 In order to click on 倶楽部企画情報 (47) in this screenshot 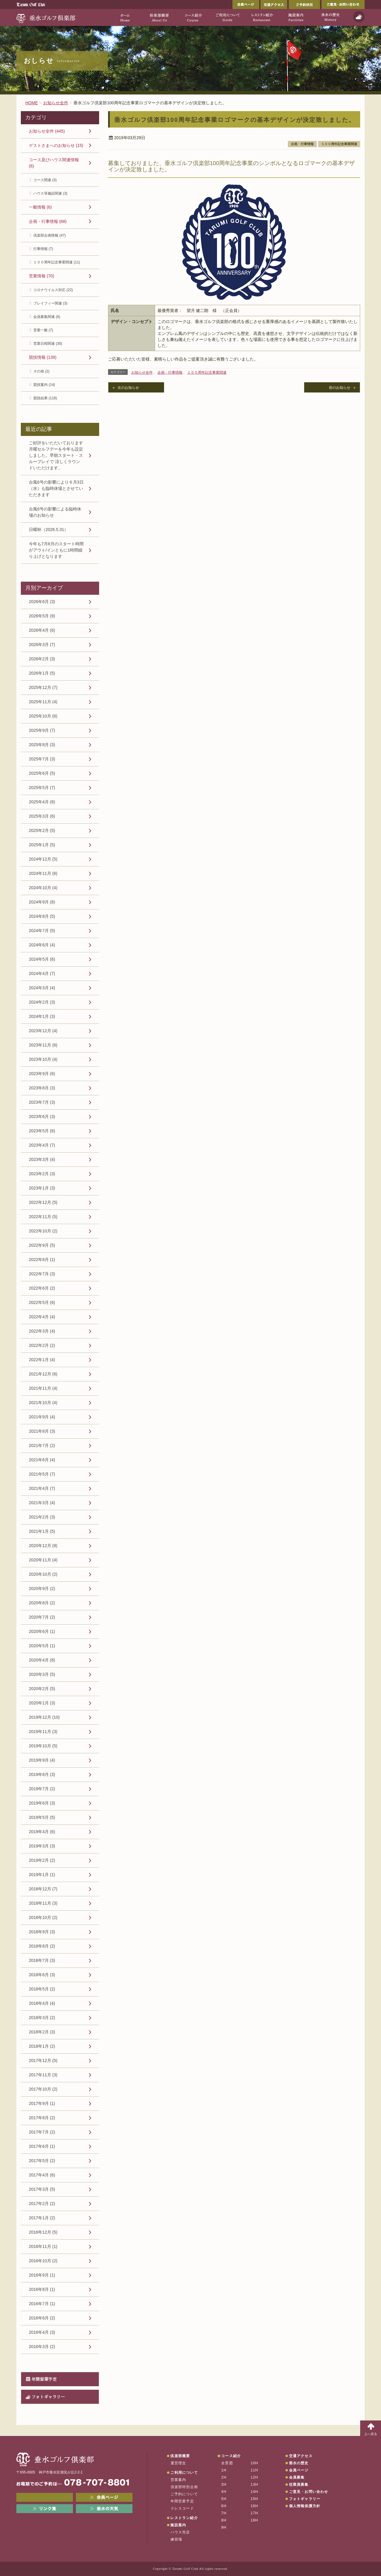, I will do `click(49, 235)`.